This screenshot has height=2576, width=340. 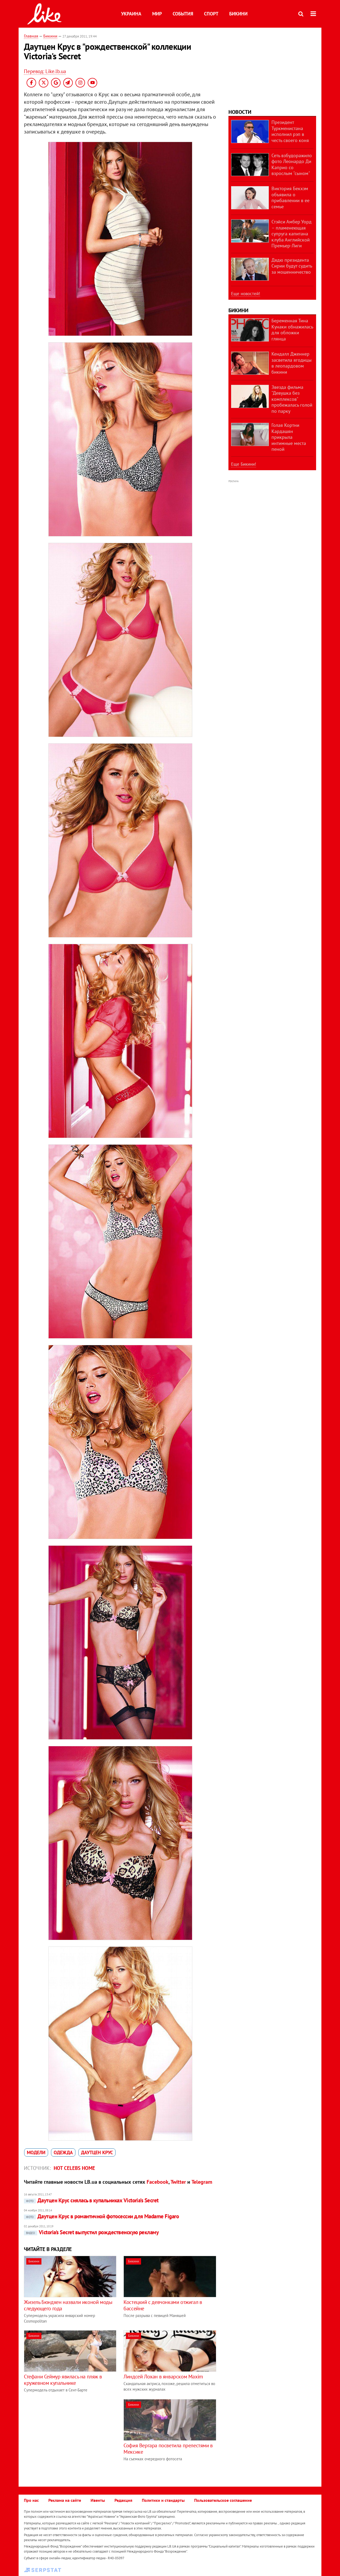 I want to click on Стэйси Амбер Уорд – пламенеющая супруга капитана клуба Английской Премьер-Лиги, so click(x=291, y=234).